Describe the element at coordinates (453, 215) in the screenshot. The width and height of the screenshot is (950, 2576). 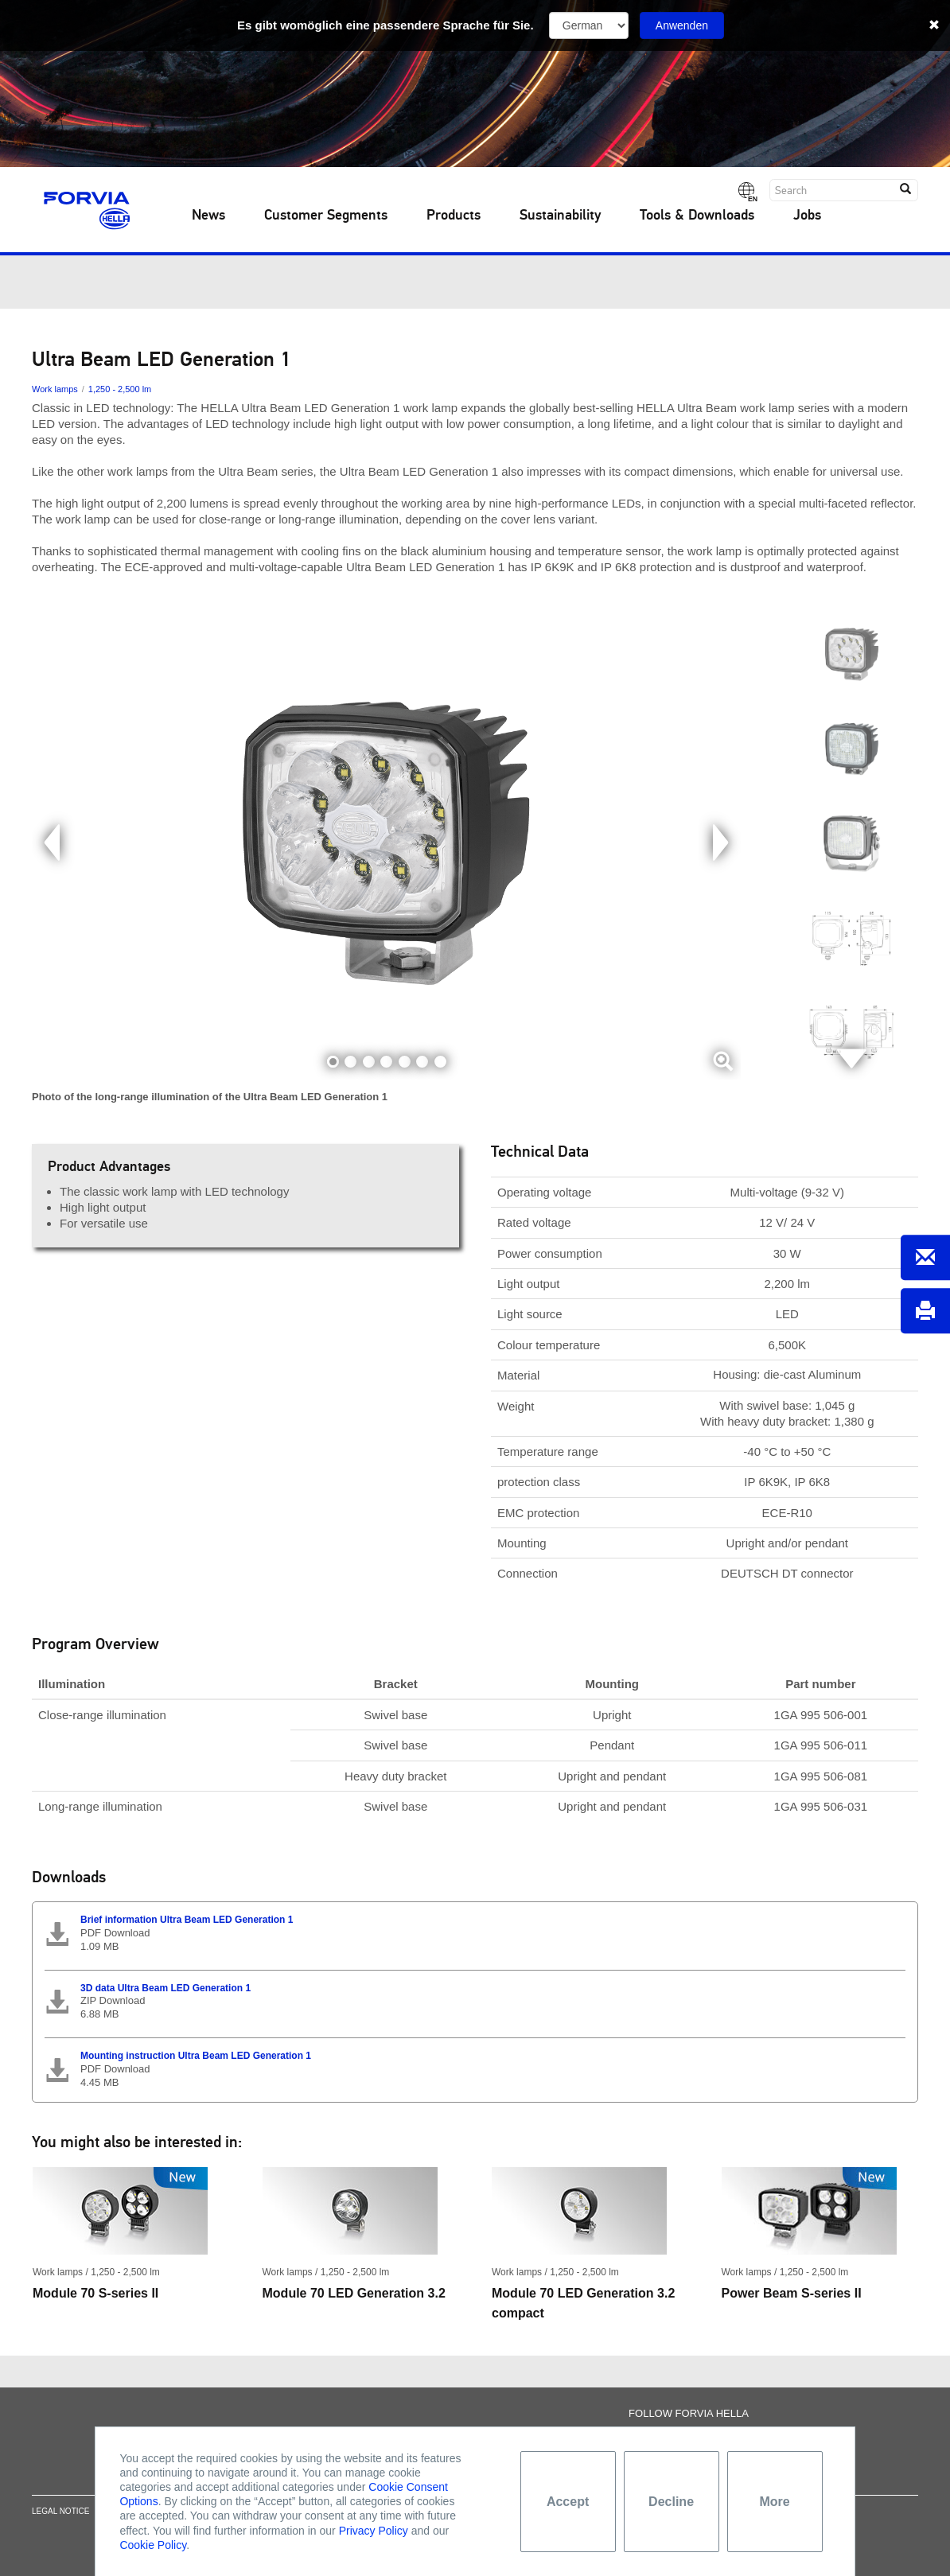
I see `Products` at that location.